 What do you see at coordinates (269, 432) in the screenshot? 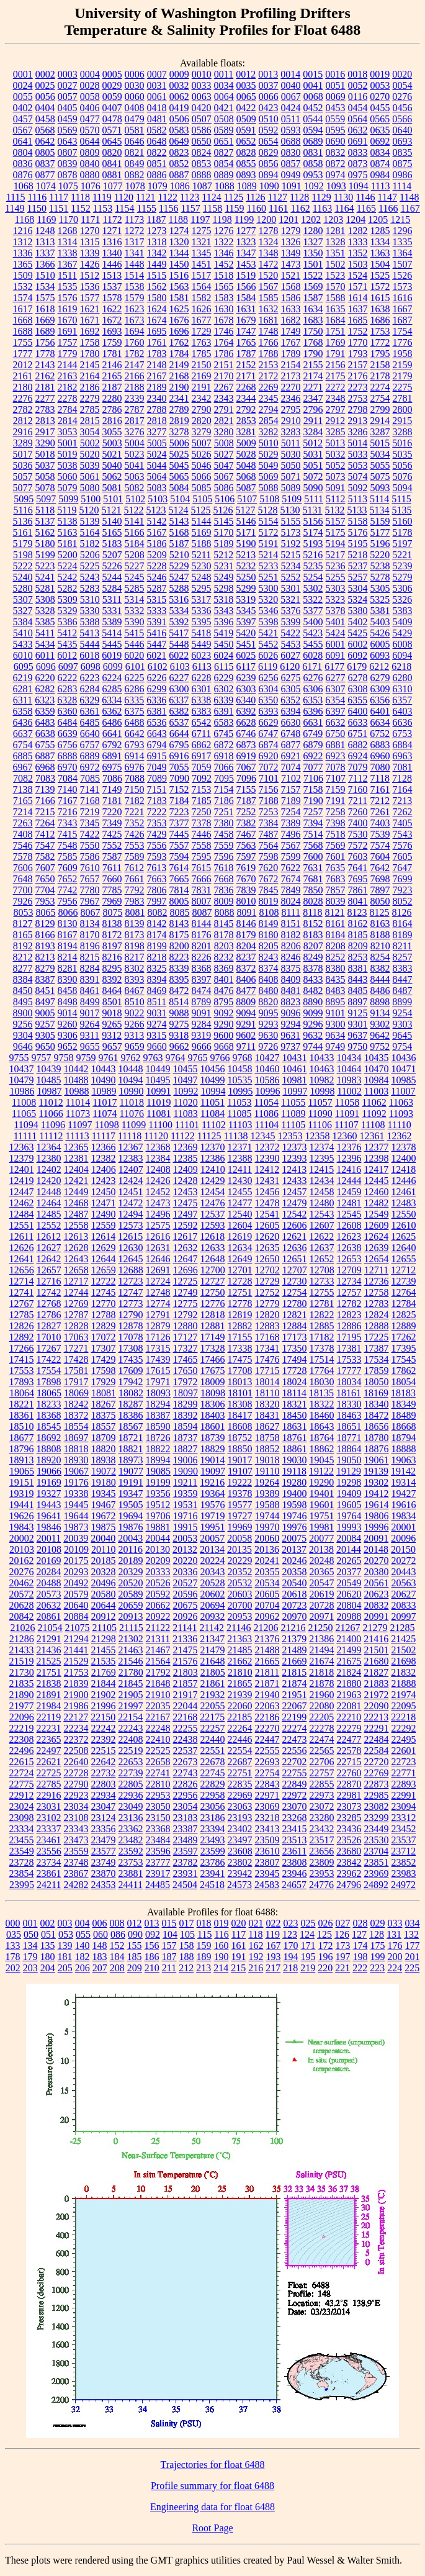
I see `3282` at bounding box center [269, 432].